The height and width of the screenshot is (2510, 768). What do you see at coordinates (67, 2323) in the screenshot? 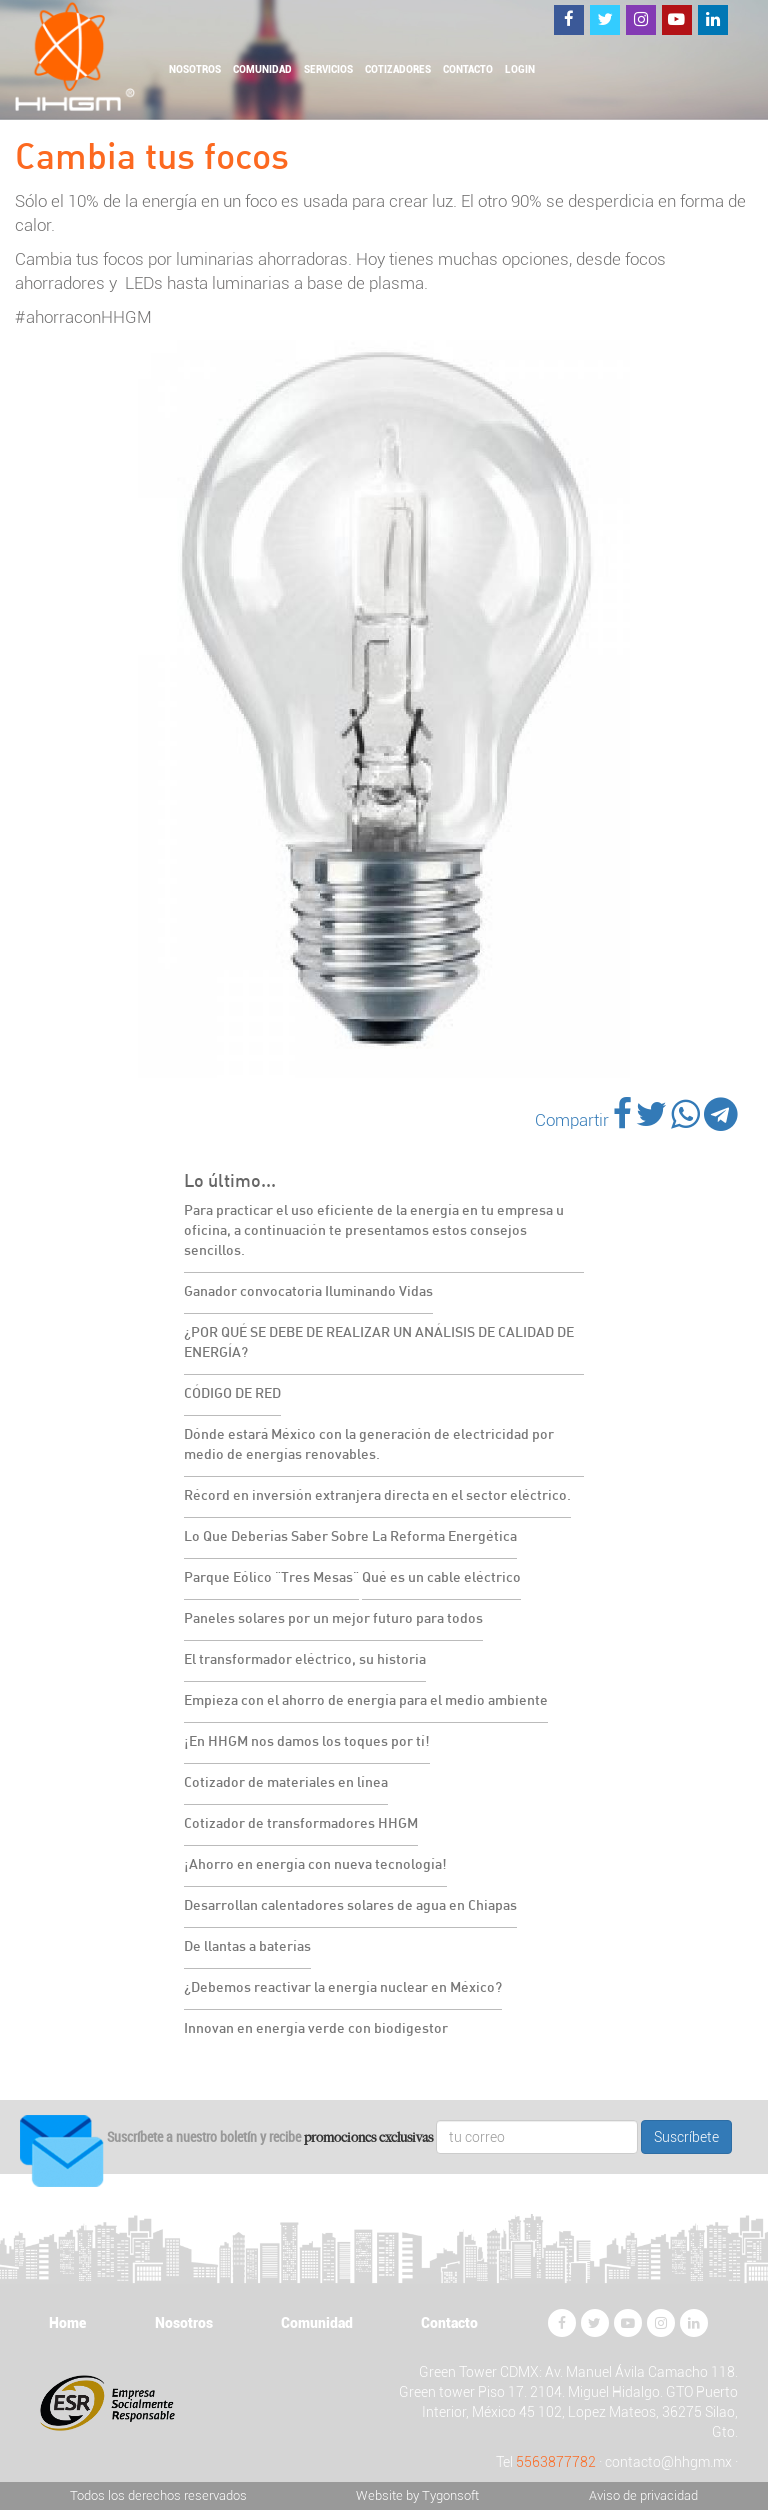
I see `Home` at bounding box center [67, 2323].